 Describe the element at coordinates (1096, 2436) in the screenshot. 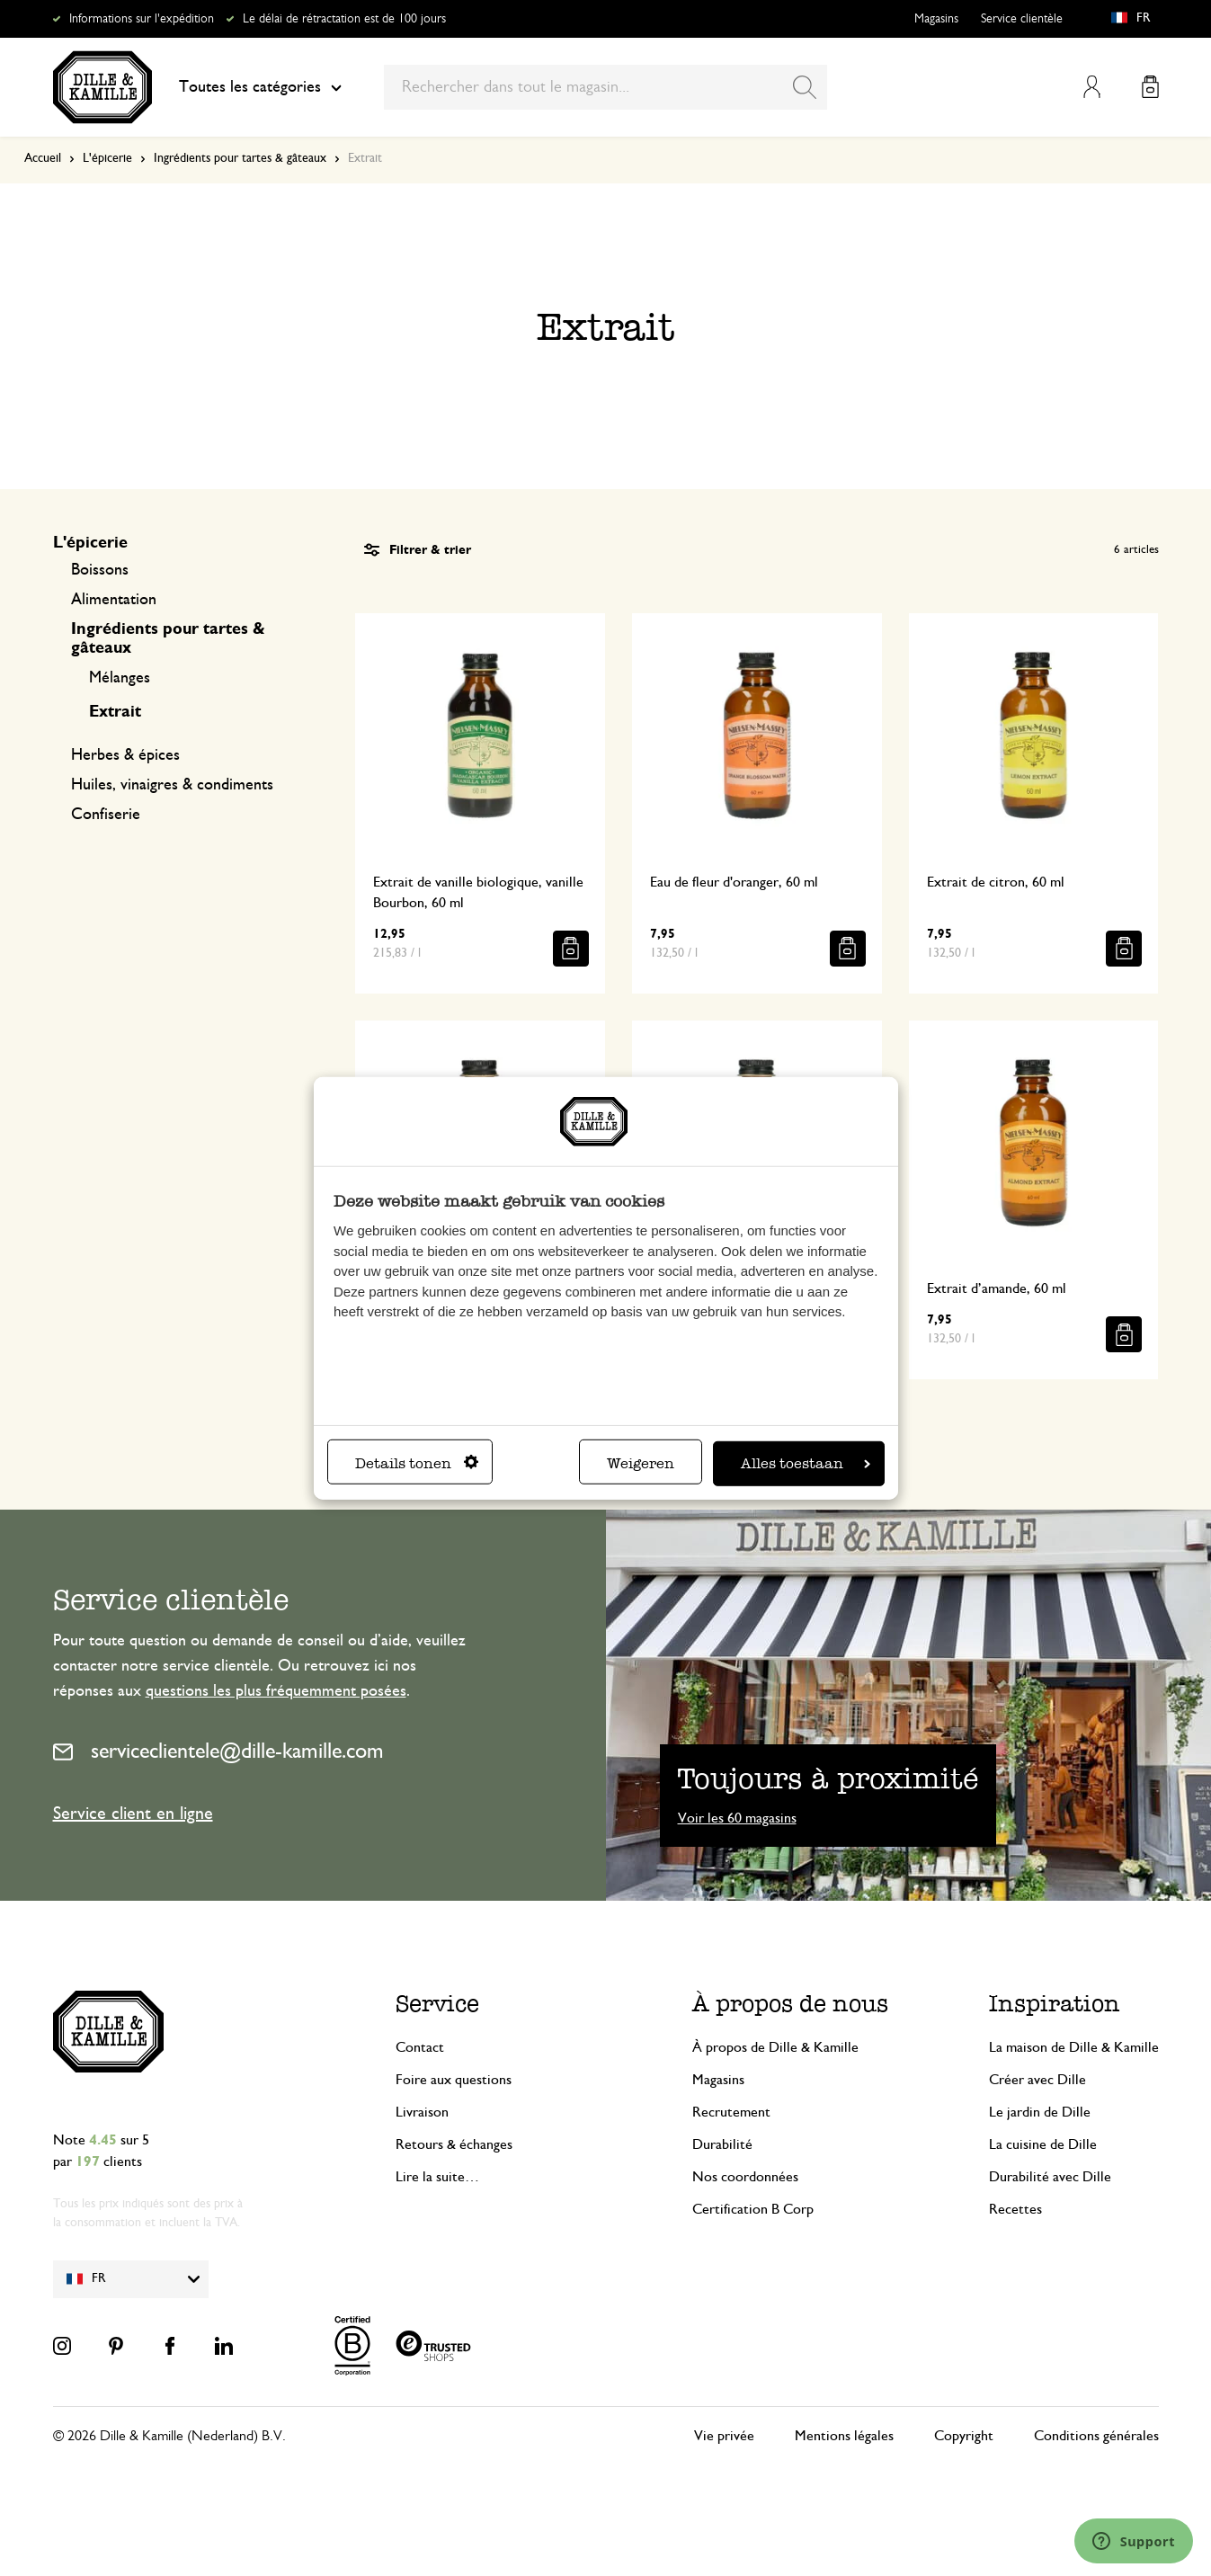

I see `Conditions générales` at that location.